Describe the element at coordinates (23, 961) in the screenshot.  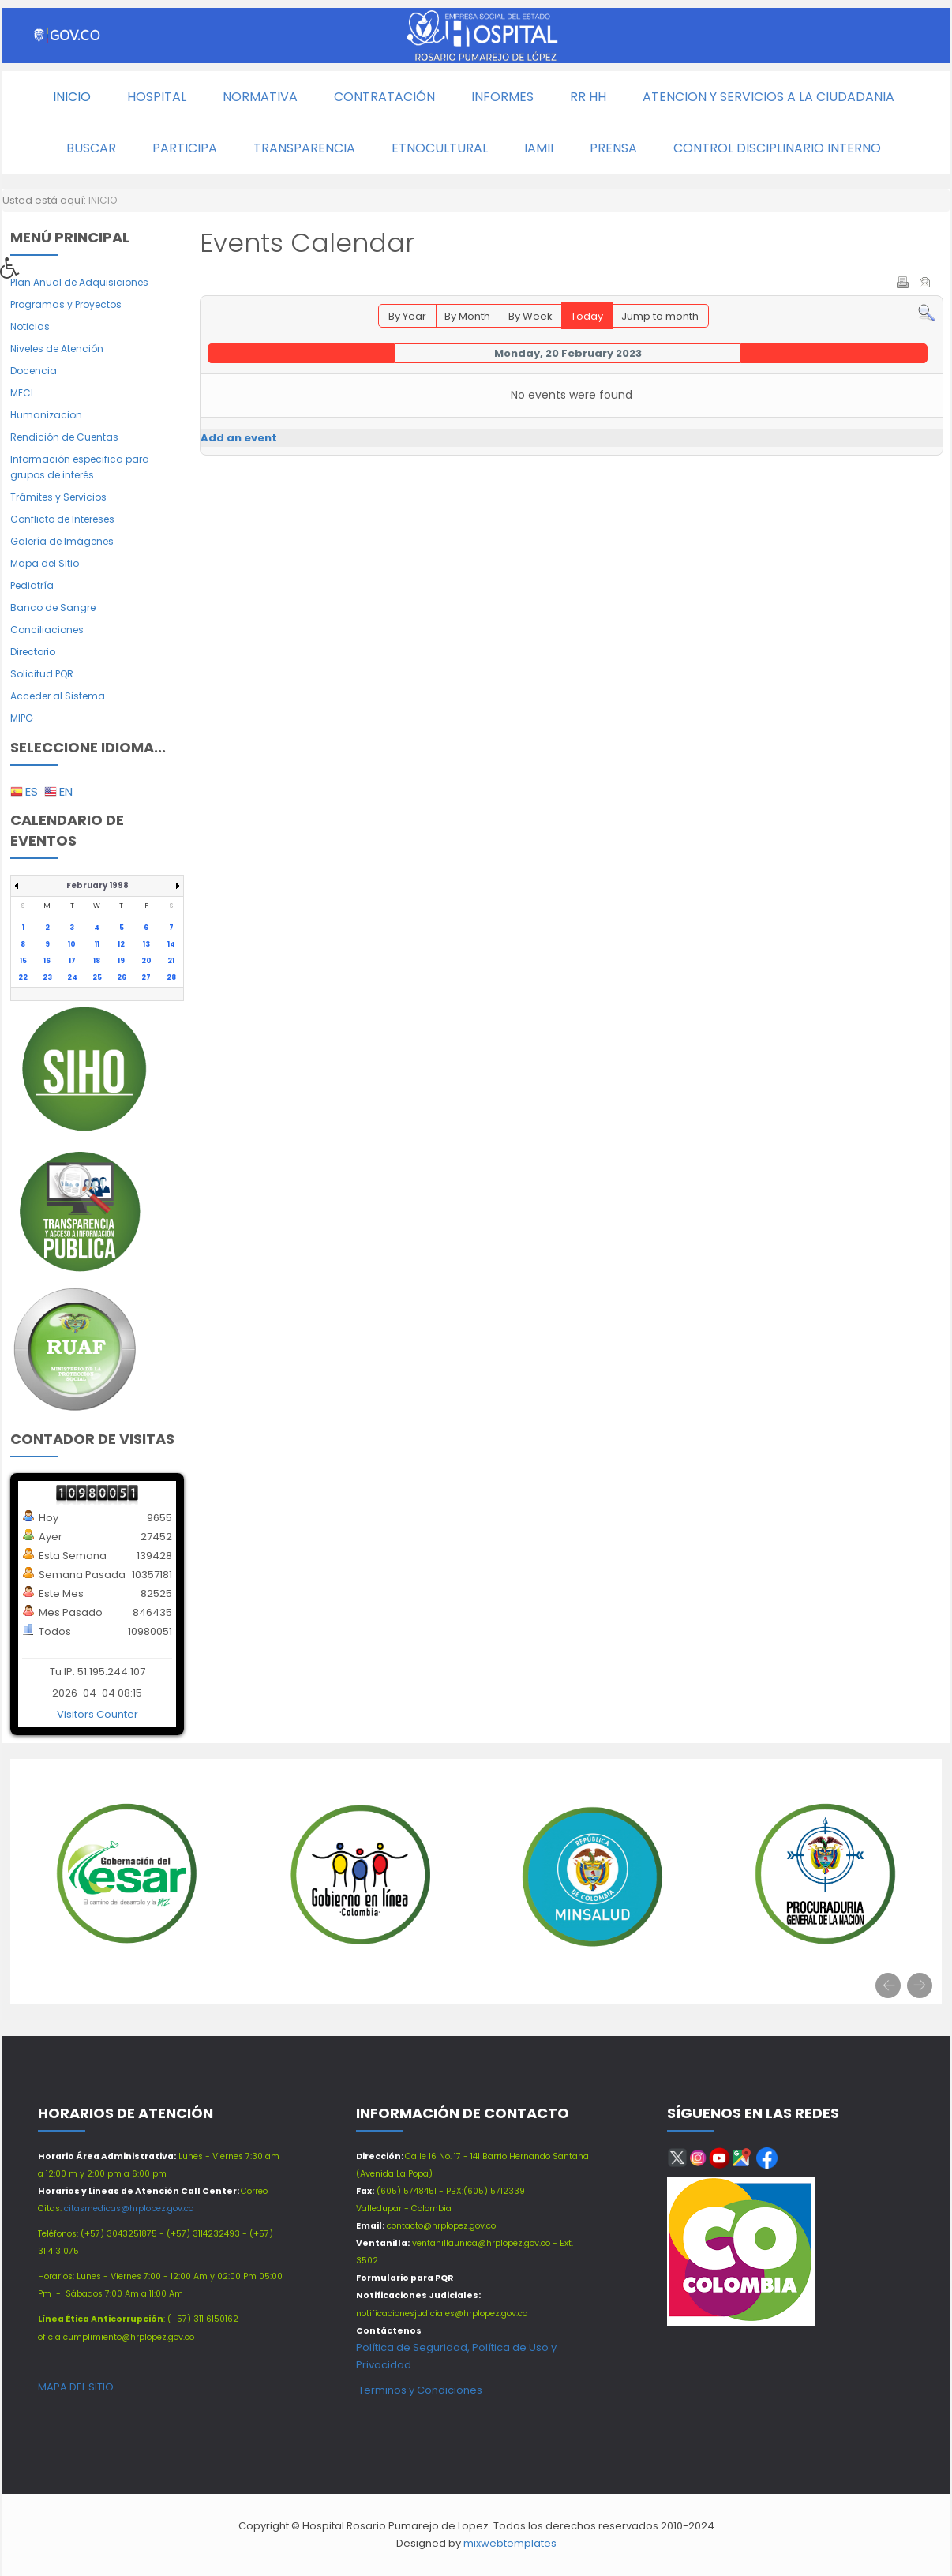
I see `15` at that location.